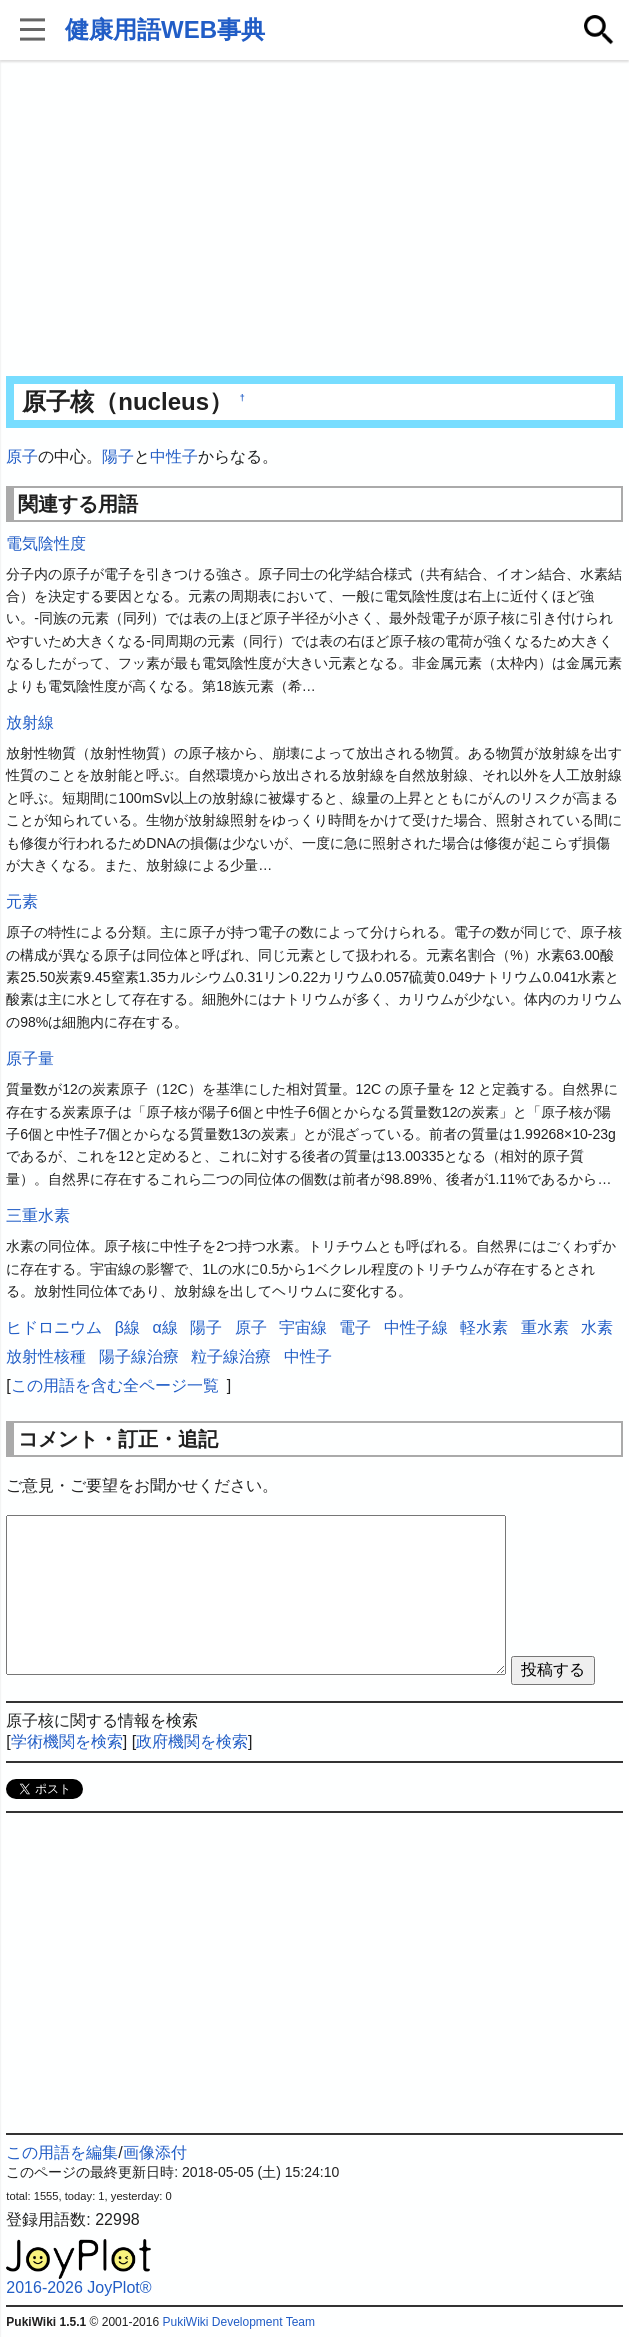 The width and height of the screenshot is (629, 2337). Describe the element at coordinates (46, 543) in the screenshot. I see `電気陰性度` at that location.